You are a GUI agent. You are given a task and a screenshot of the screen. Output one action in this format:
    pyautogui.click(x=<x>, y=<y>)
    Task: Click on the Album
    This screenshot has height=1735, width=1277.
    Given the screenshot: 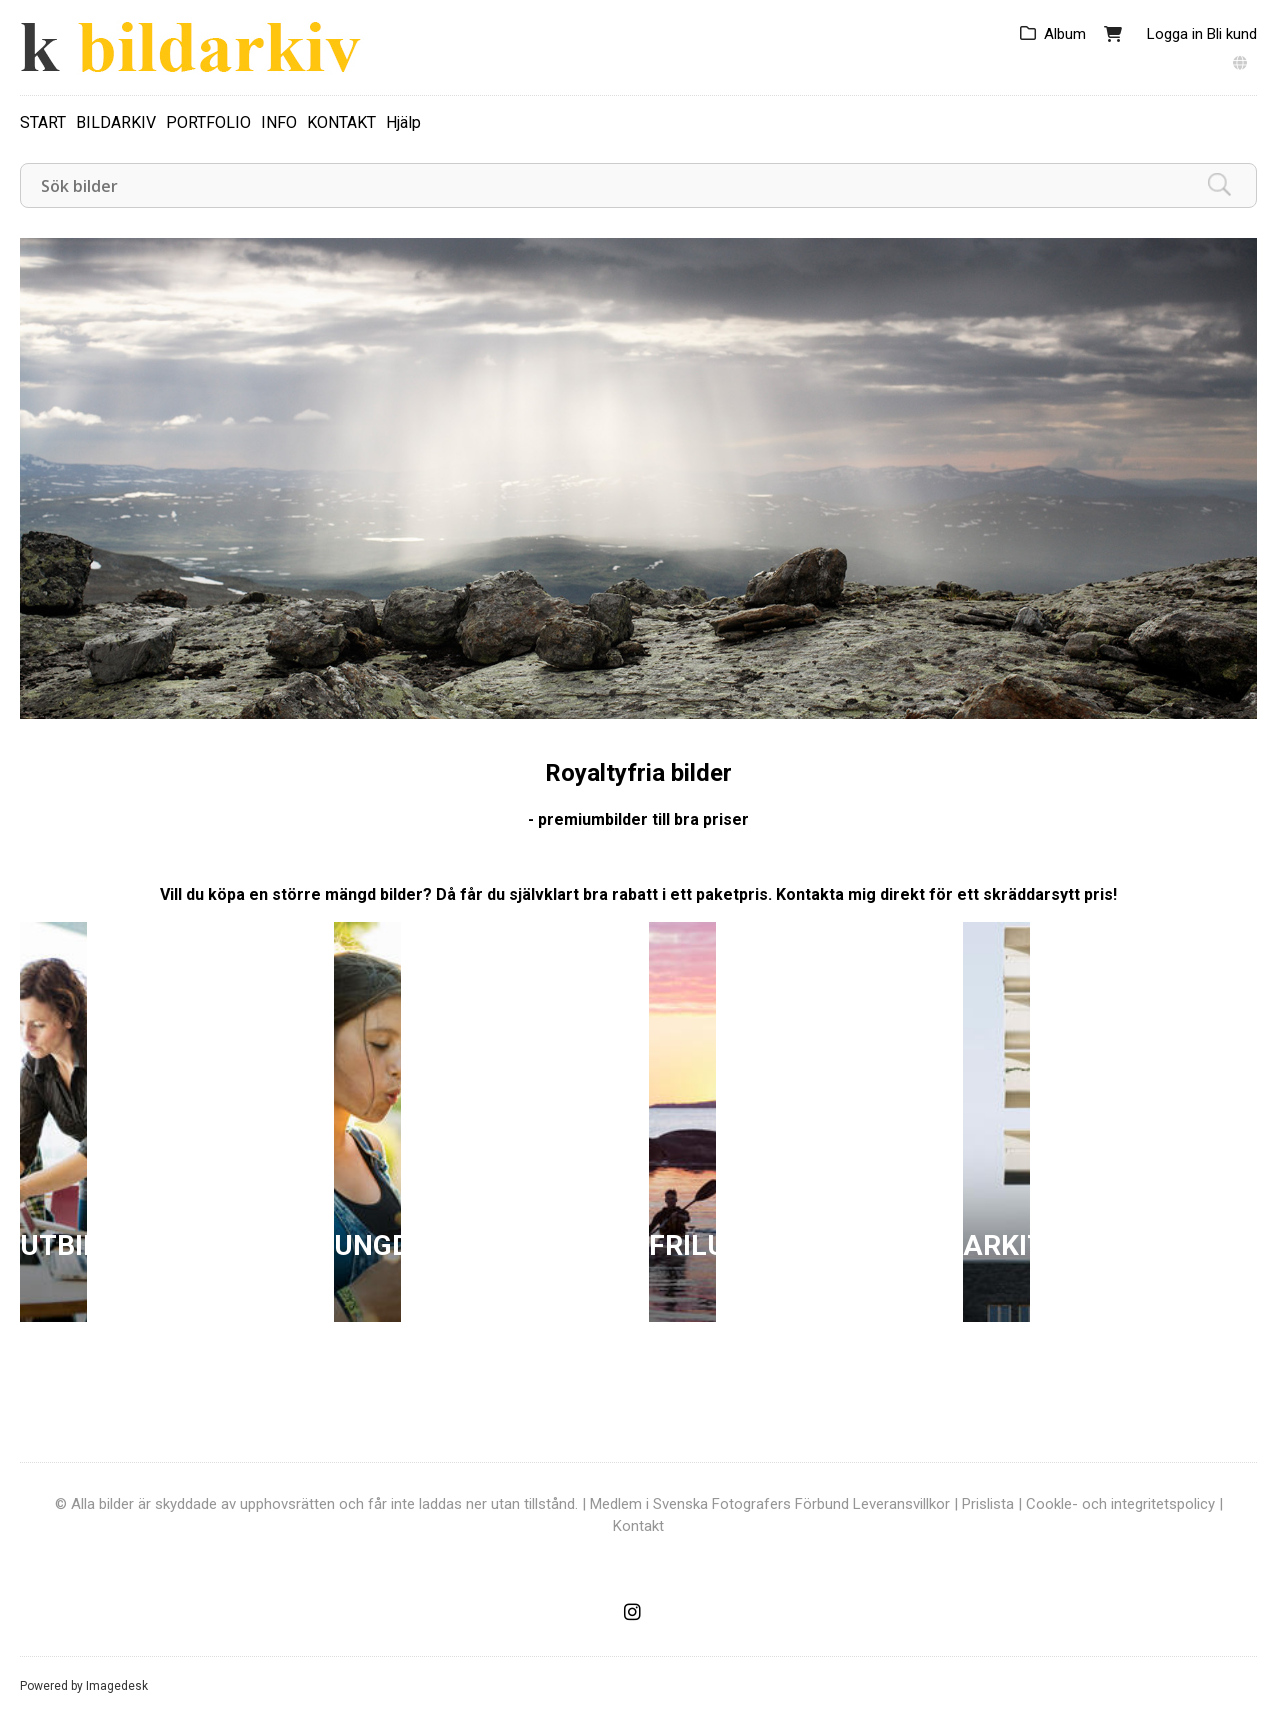 What is the action you would take?
    pyautogui.click(x=1065, y=34)
    